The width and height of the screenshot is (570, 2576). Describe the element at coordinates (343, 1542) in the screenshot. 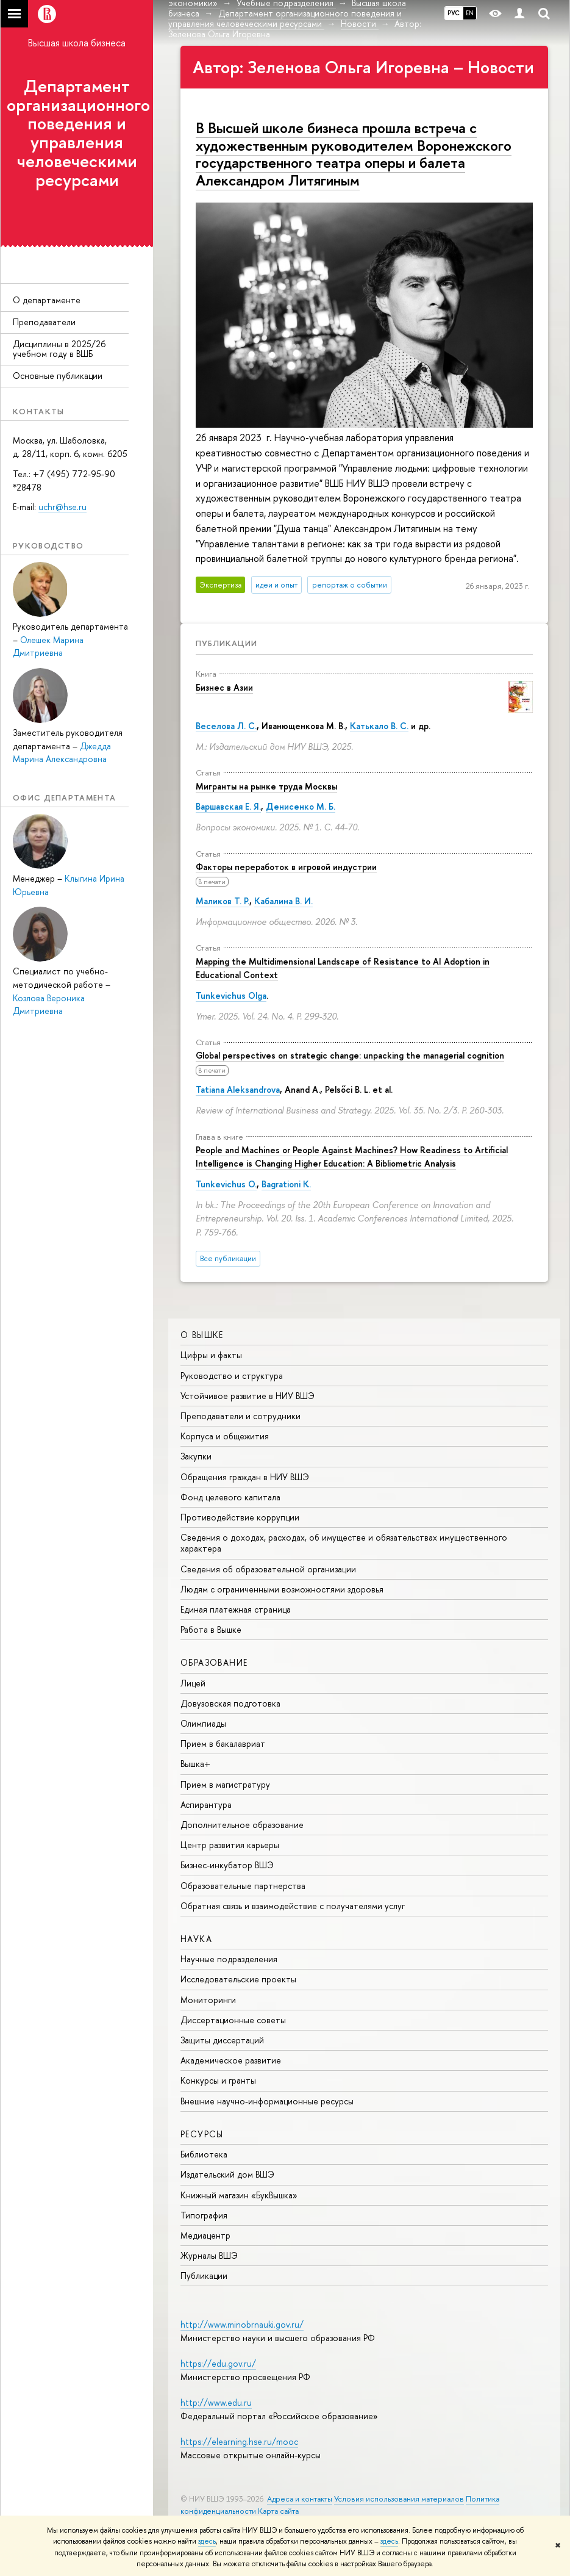

I see `Сведения о доходах, расходах, об имуществе и обязательствах имущественного характера` at that location.